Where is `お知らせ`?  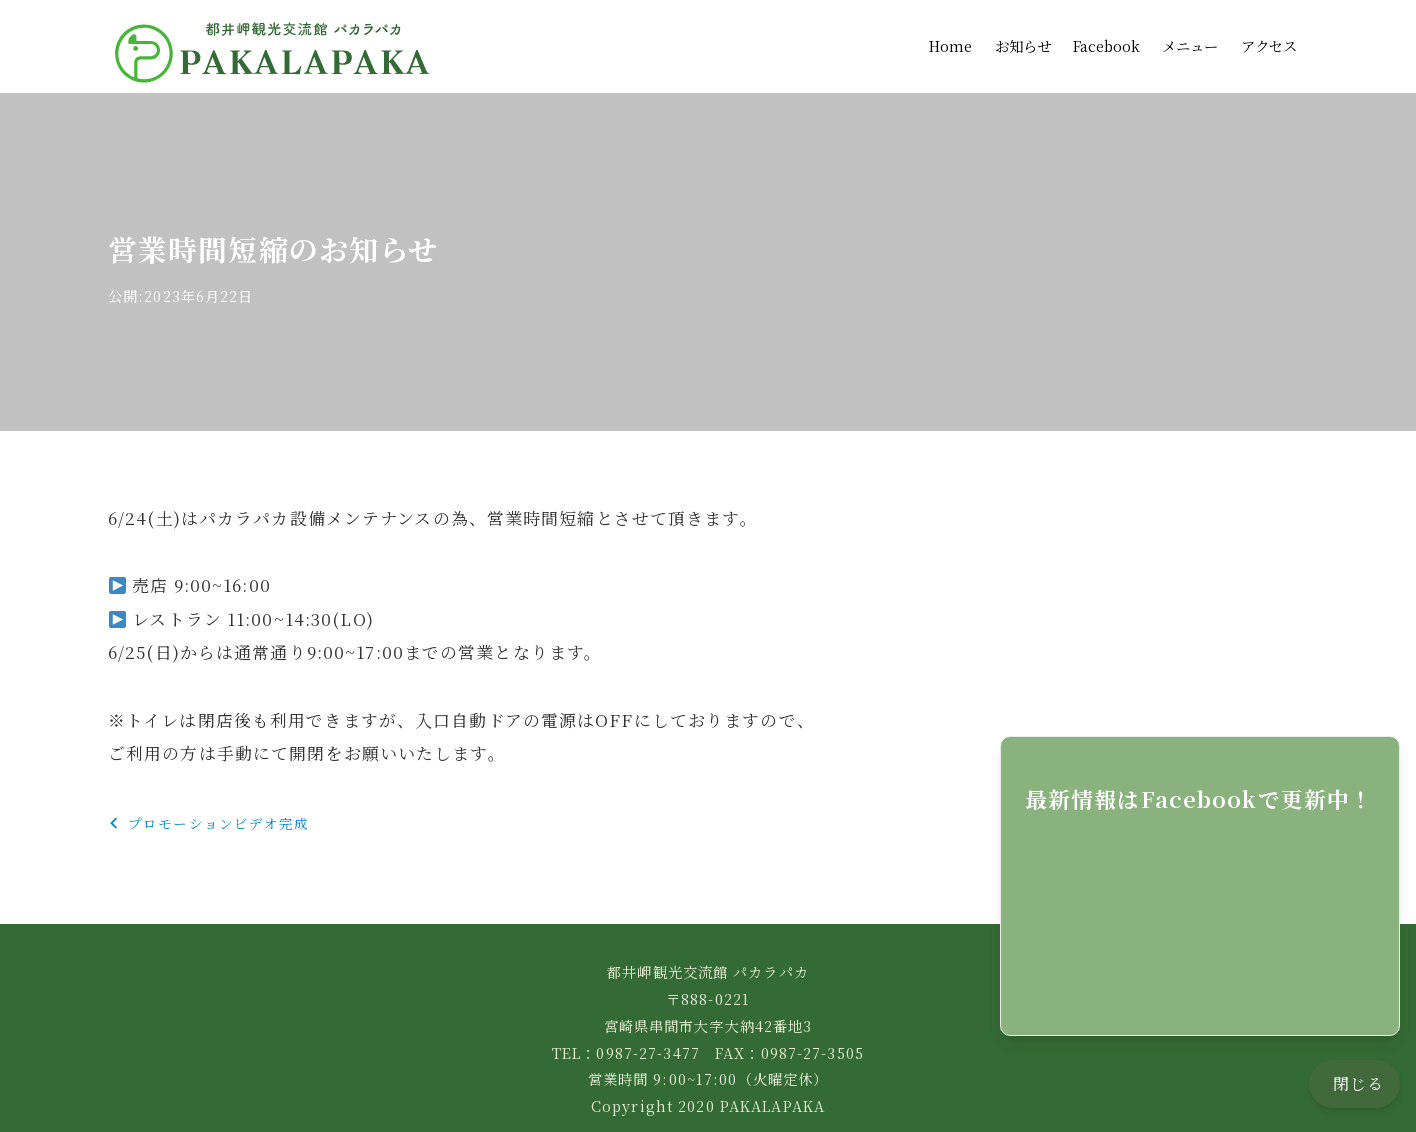 お知らせ is located at coordinates (1023, 34).